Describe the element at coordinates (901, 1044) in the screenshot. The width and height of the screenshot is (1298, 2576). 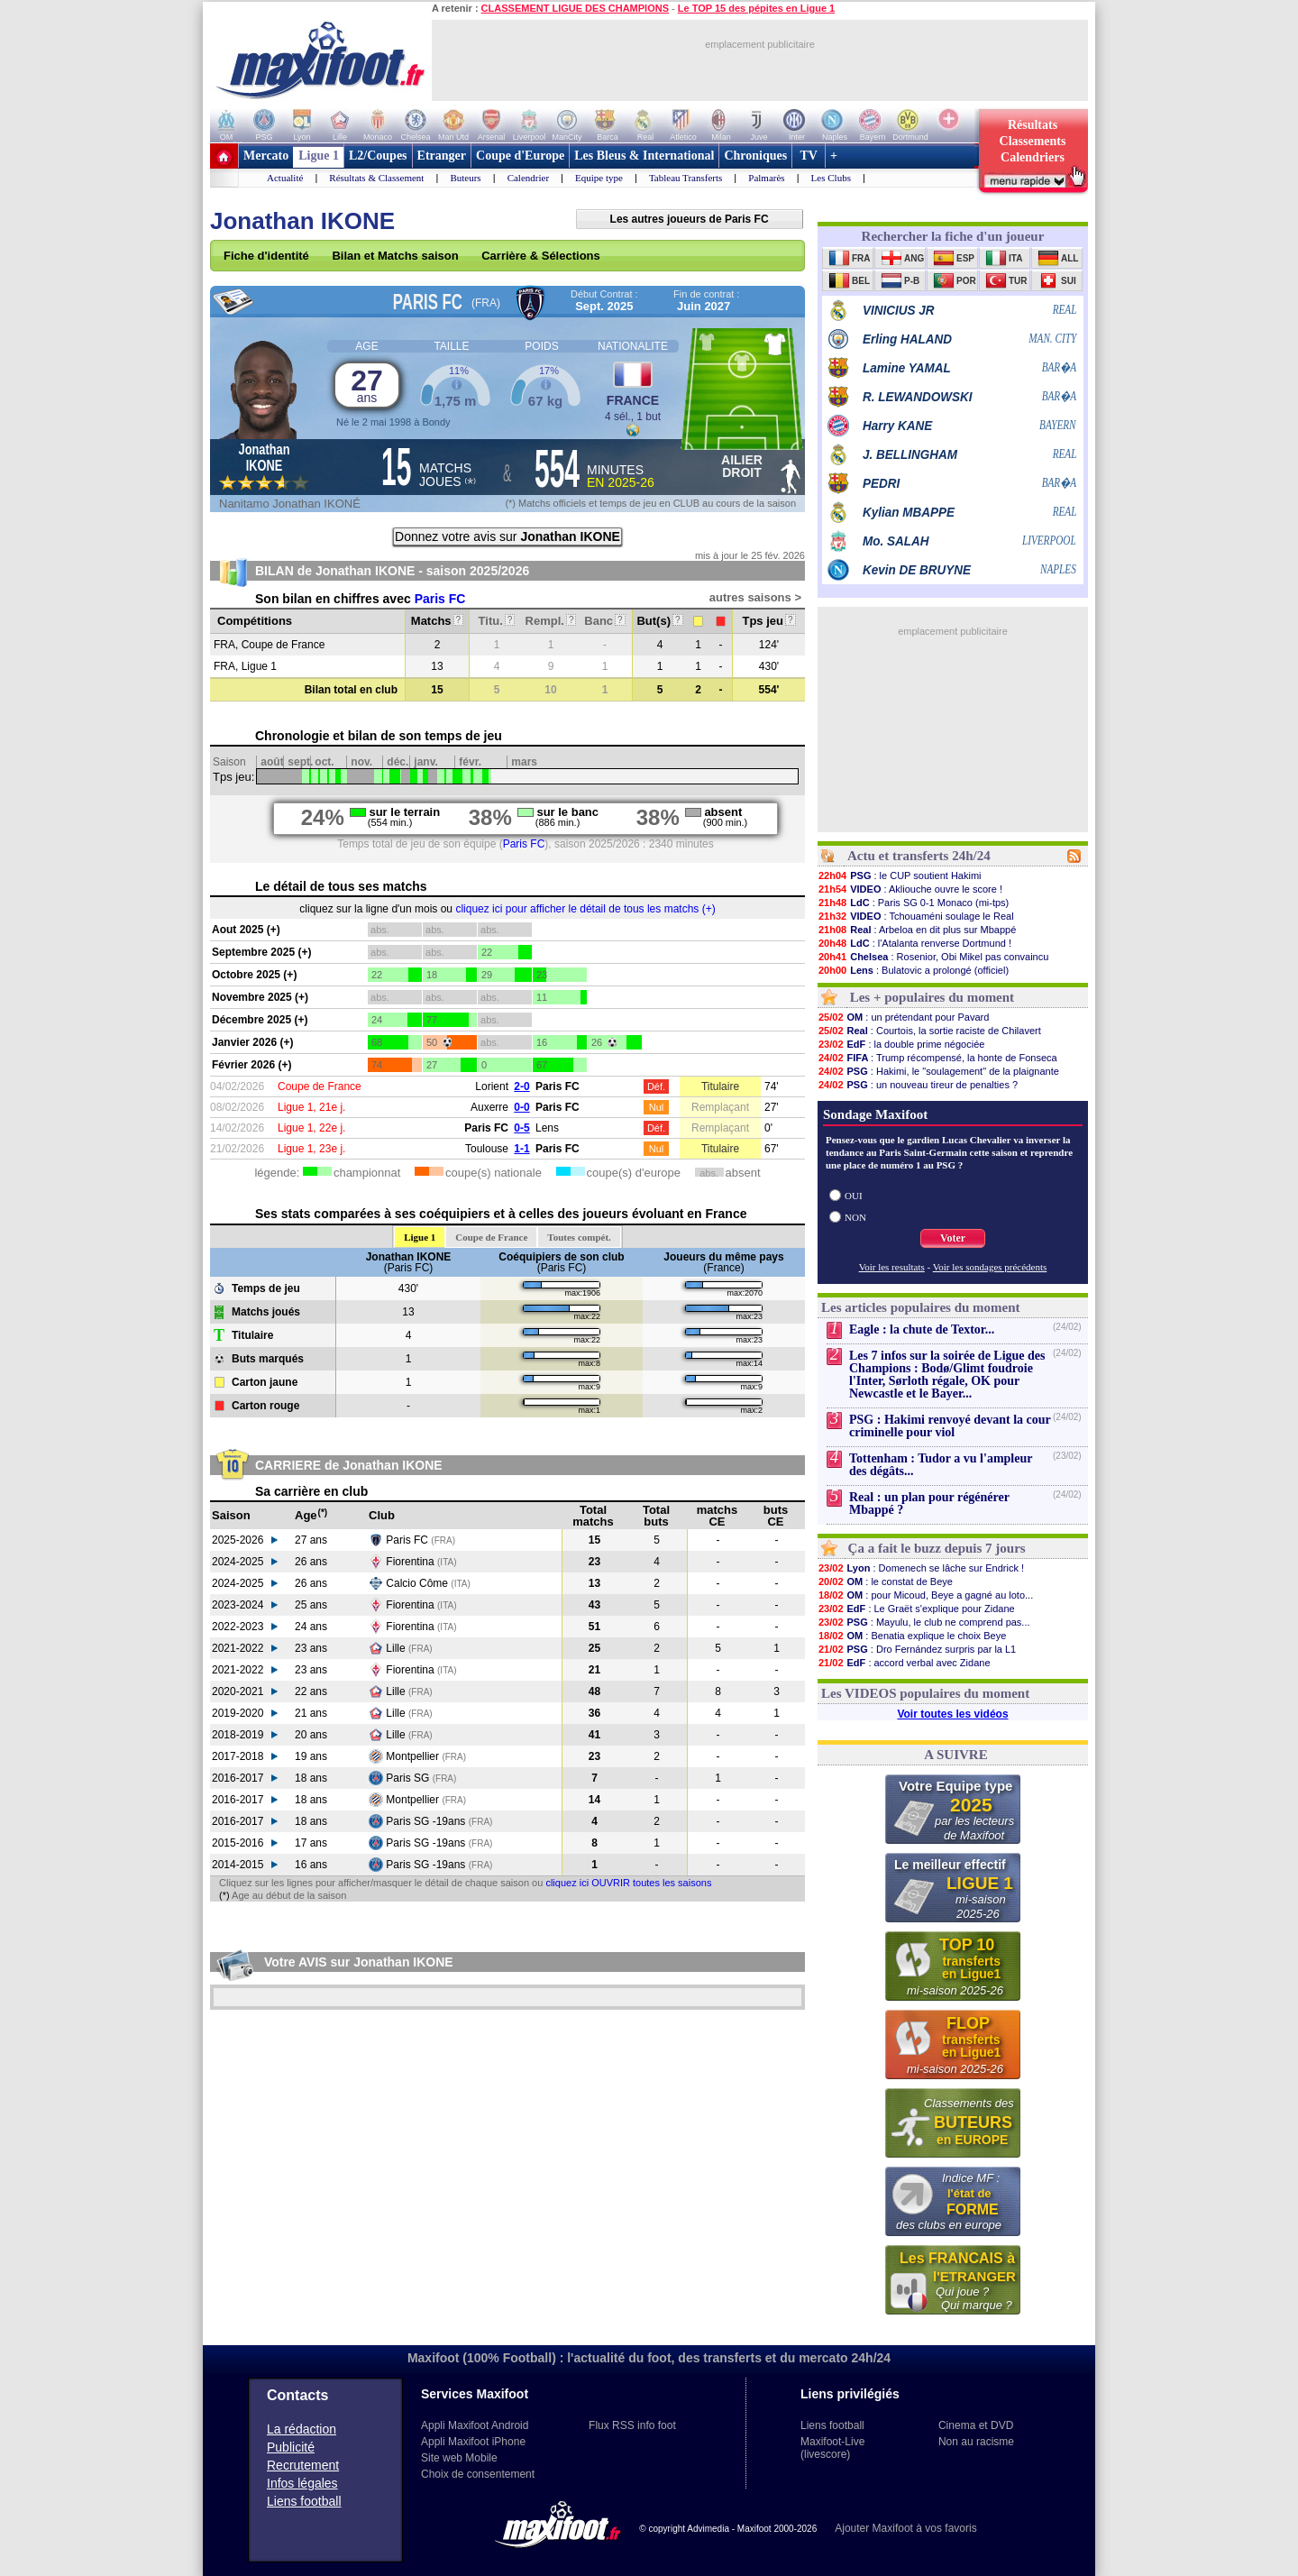
I see `: la double prime négociée` at that location.